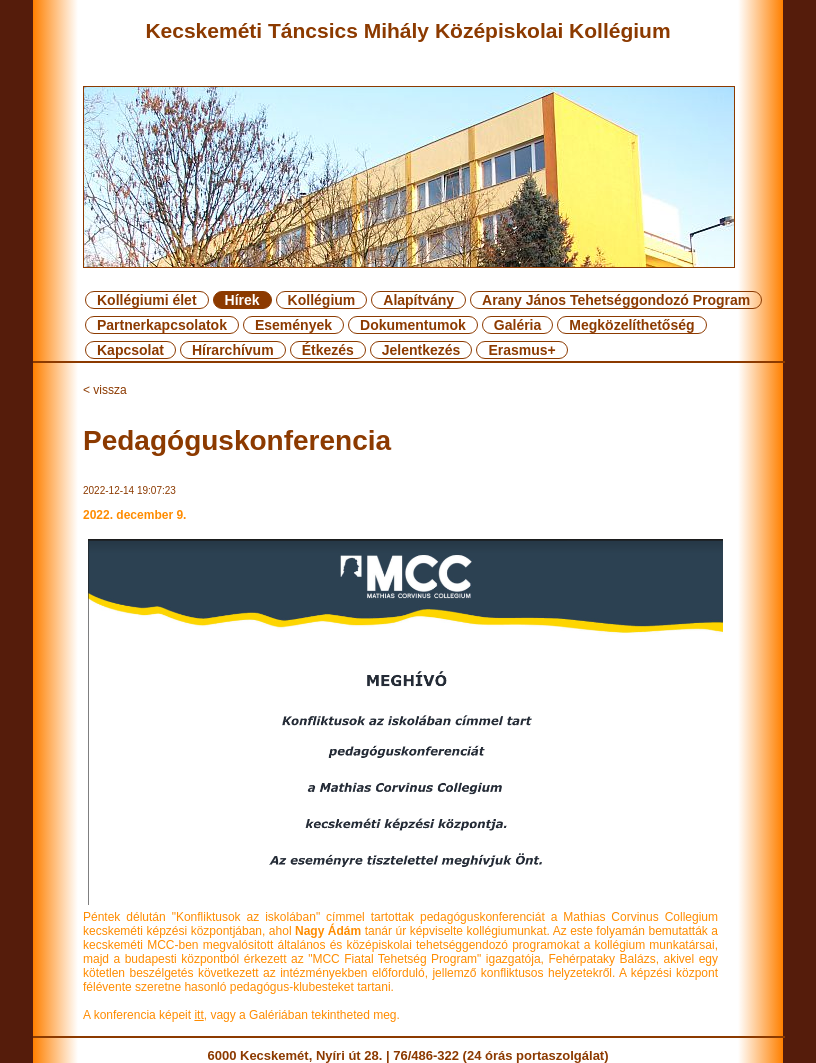 The image size is (816, 1063). Describe the element at coordinates (105, 390) in the screenshot. I see `< vissza` at that location.